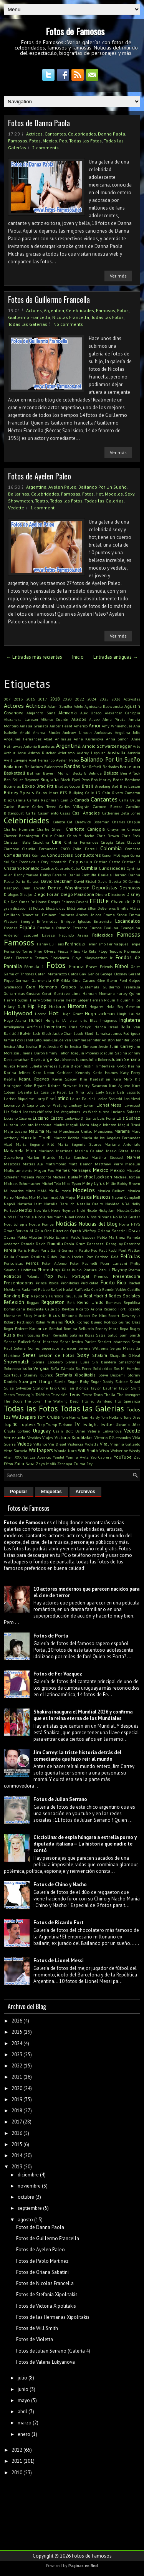  What do you see at coordinates (19, 829) in the screenshot?
I see `Charlie Hunnam` at bounding box center [19, 829].